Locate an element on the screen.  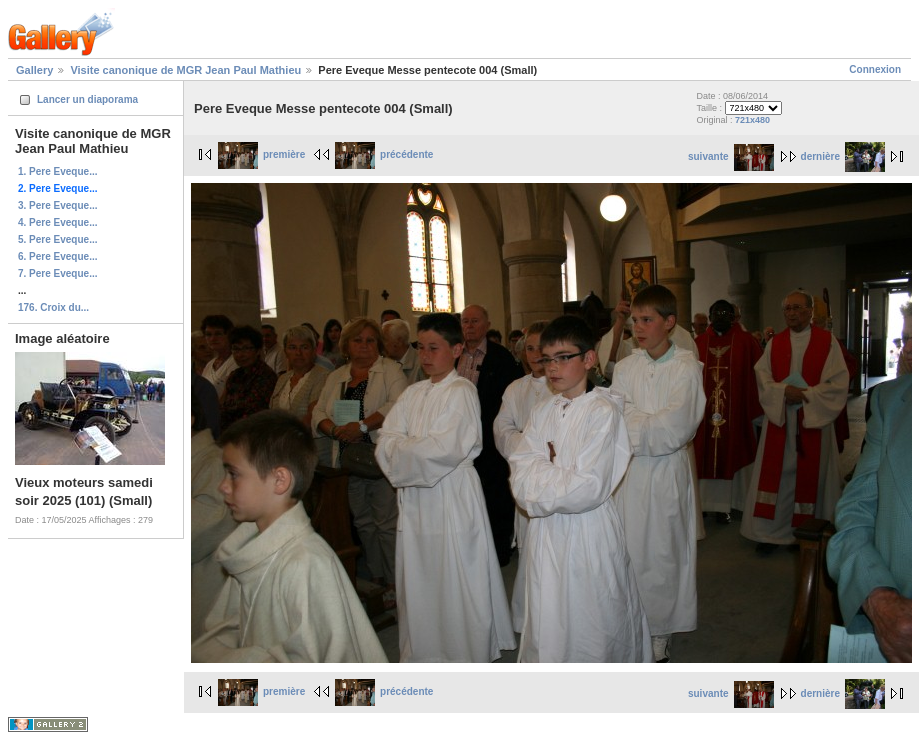
6. Pere Eveque... is located at coordinates (58, 256).